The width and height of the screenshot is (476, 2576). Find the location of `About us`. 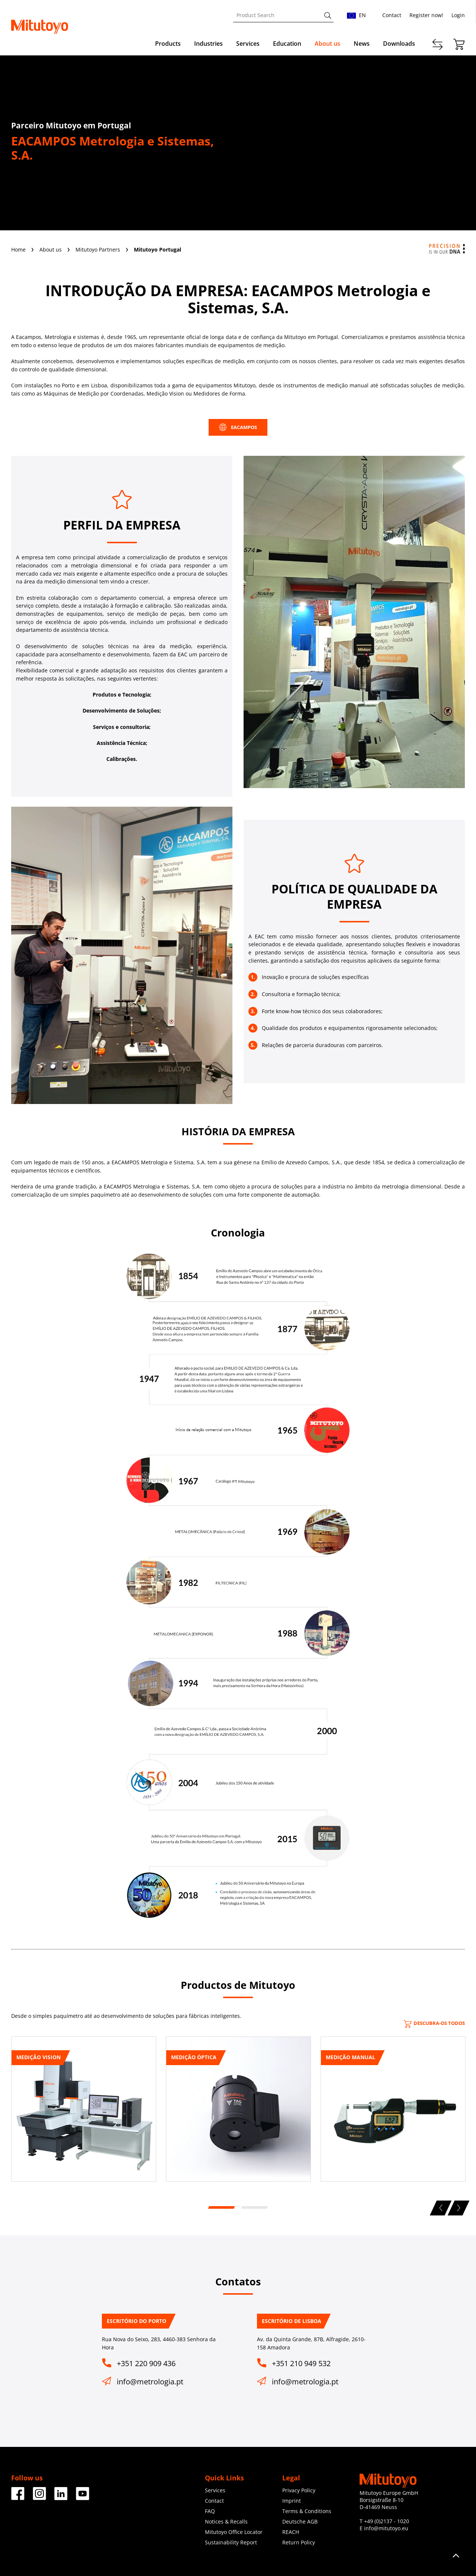

About us is located at coordinates (327, 43).